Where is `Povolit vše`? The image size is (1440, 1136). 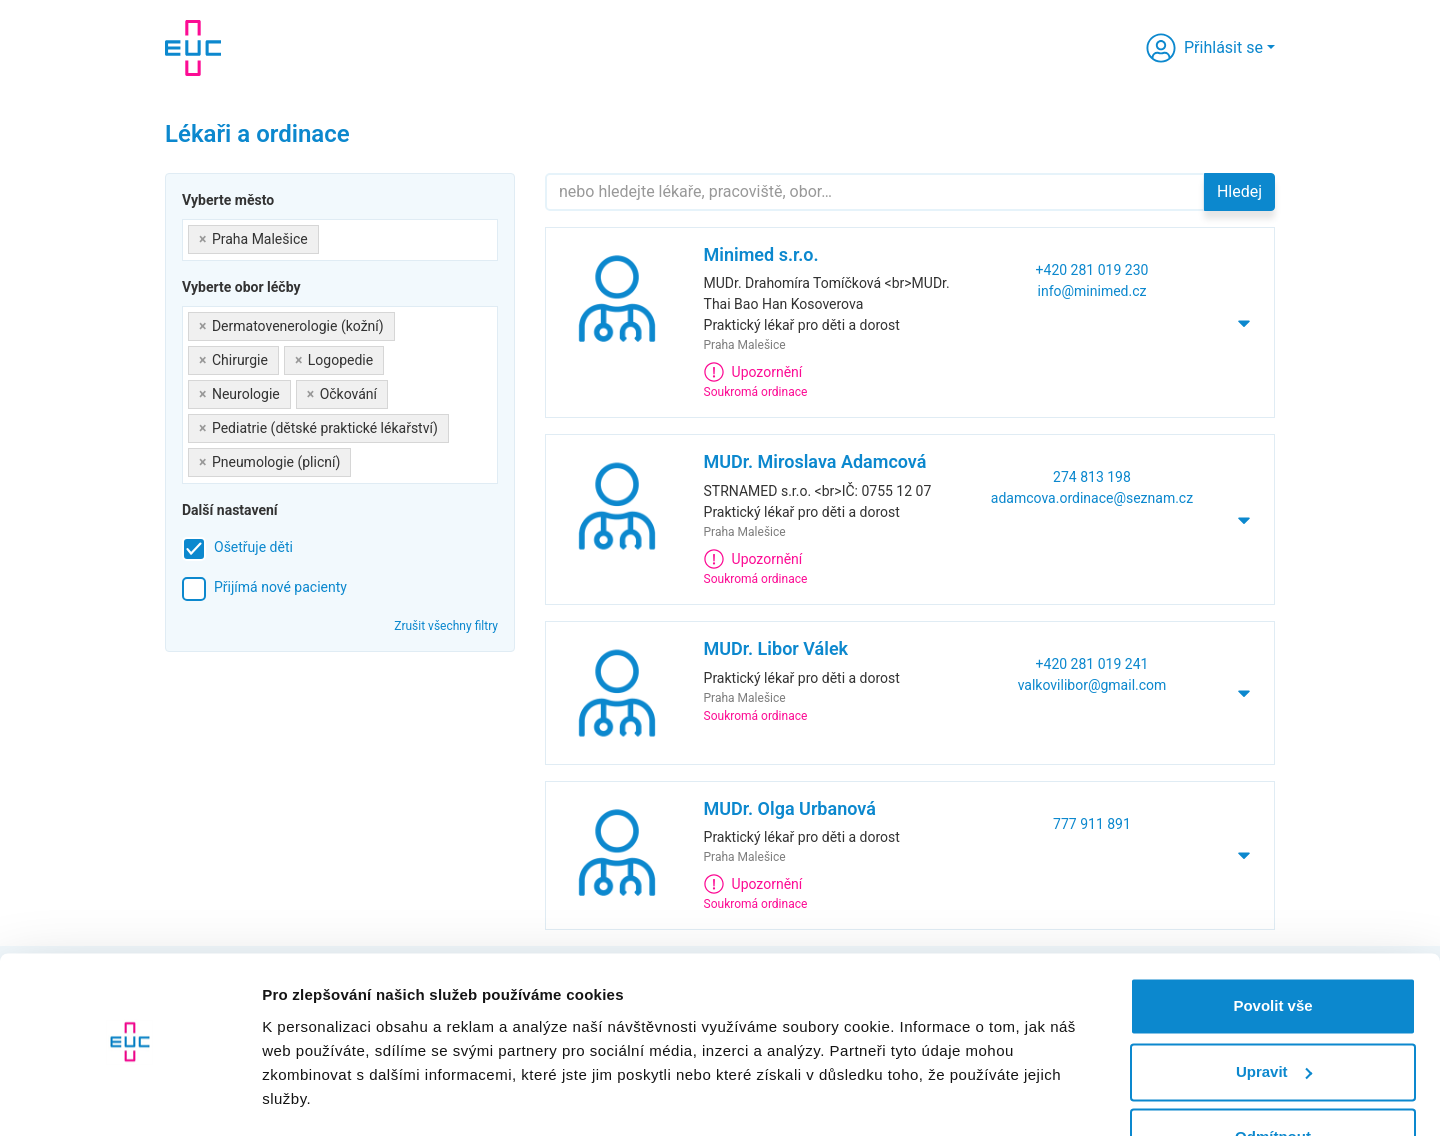
Povolit vše is located at coordinates (1272, 949).